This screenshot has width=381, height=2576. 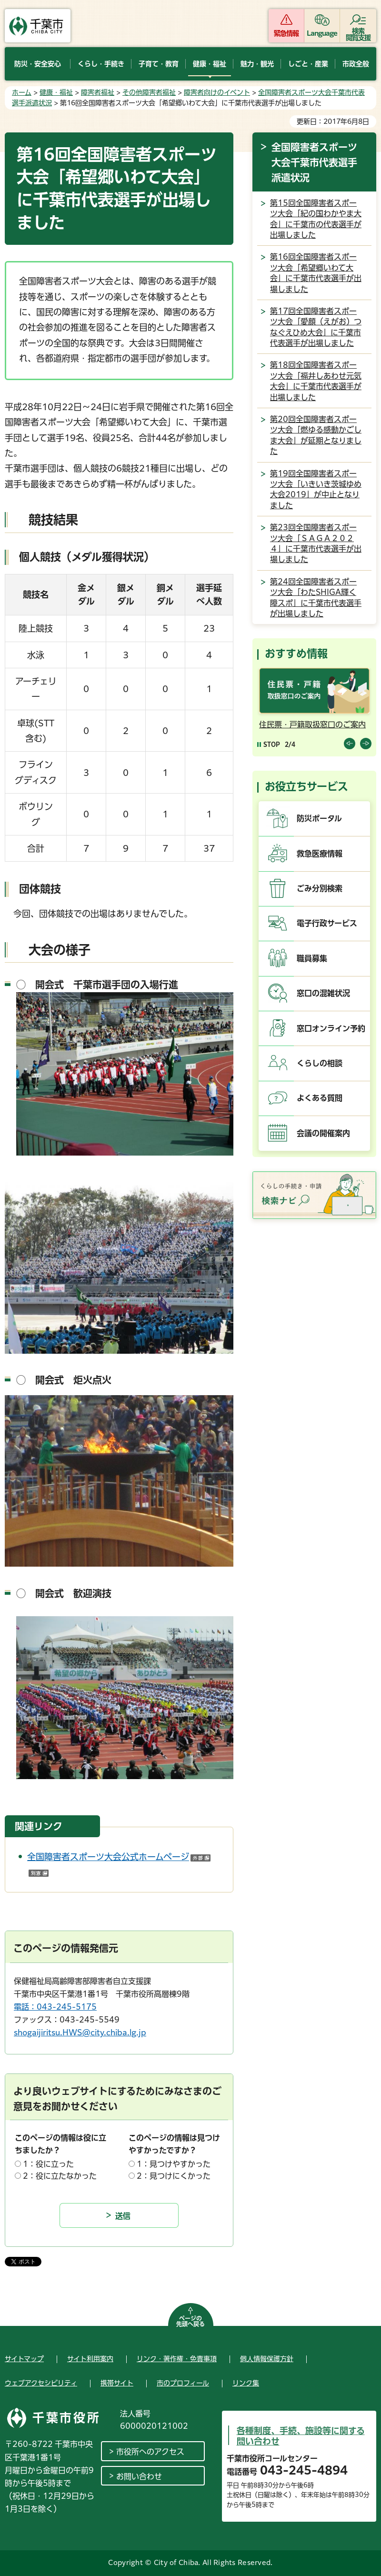 What do you see at coordinates (331, 1028) in the screenshot?
I see `窓口オンライン予約` at bounding box center [331, 1028].